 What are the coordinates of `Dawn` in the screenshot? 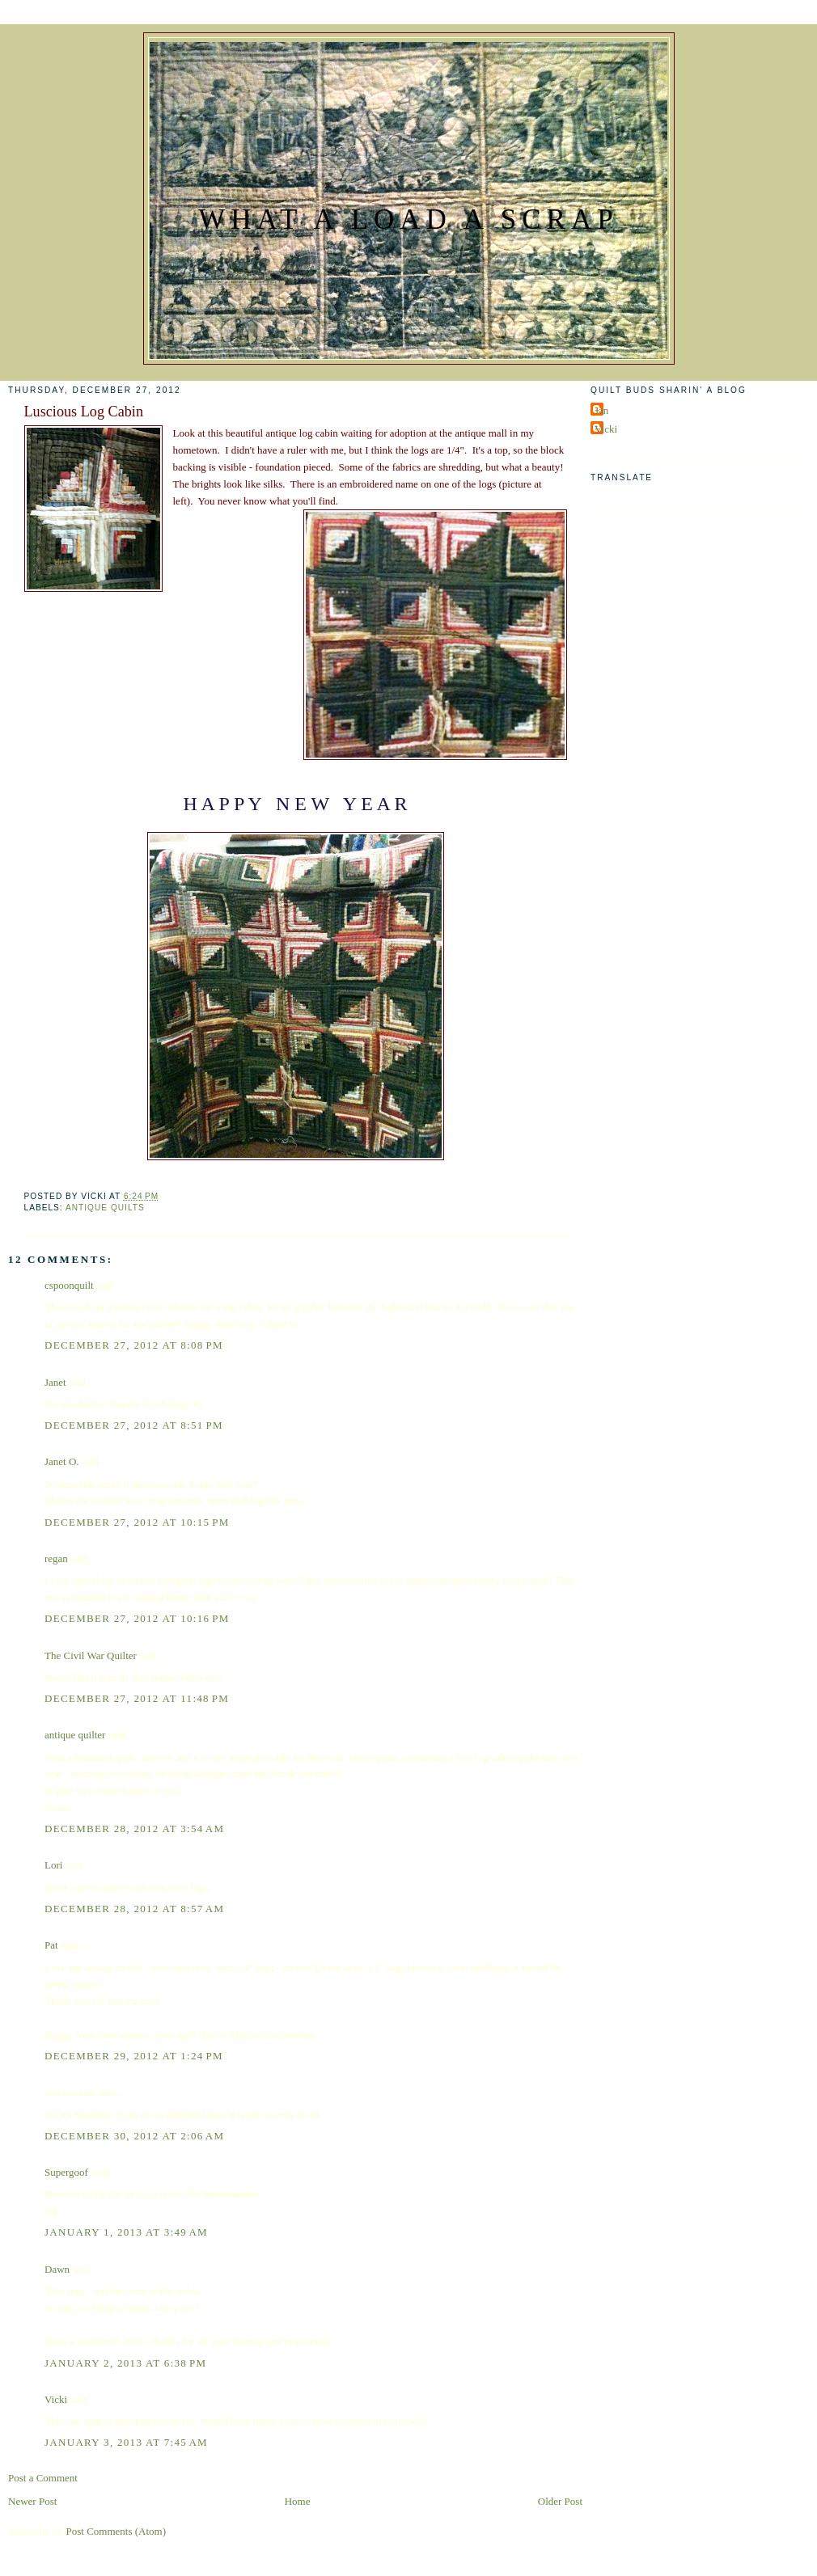 It's located at (57, 2269).